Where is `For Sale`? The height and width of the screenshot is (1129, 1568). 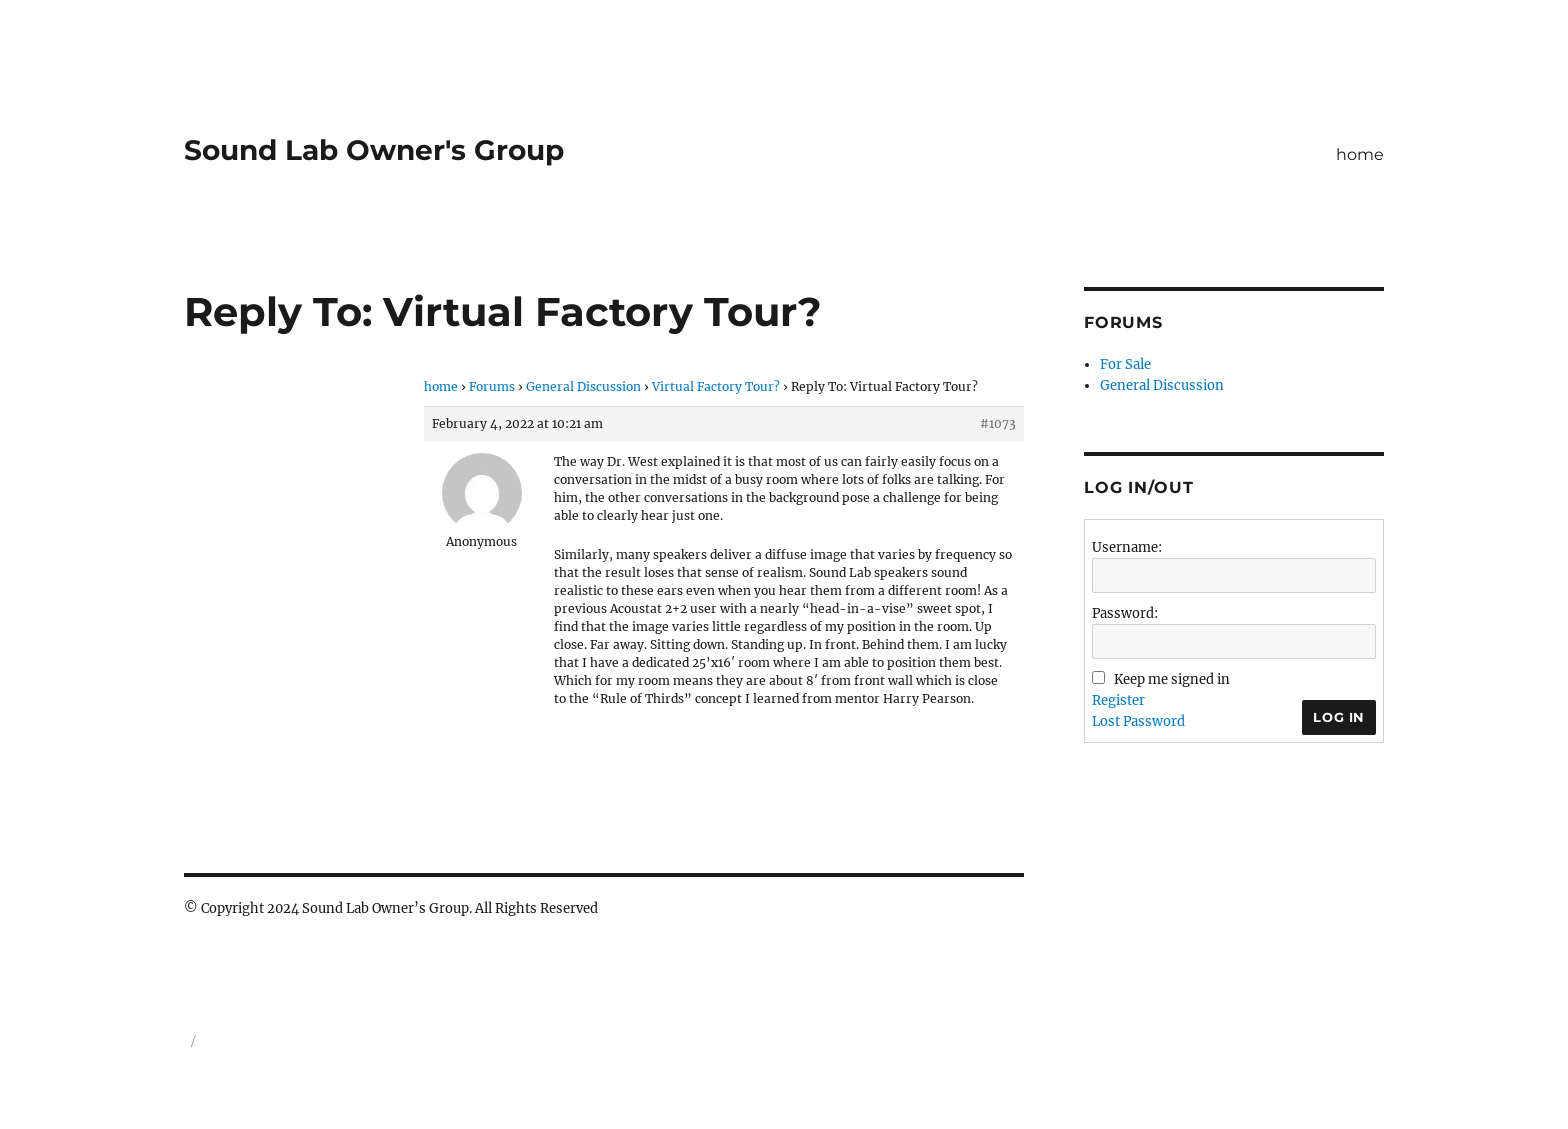 For Sale is located at coordinates (1125, 364).